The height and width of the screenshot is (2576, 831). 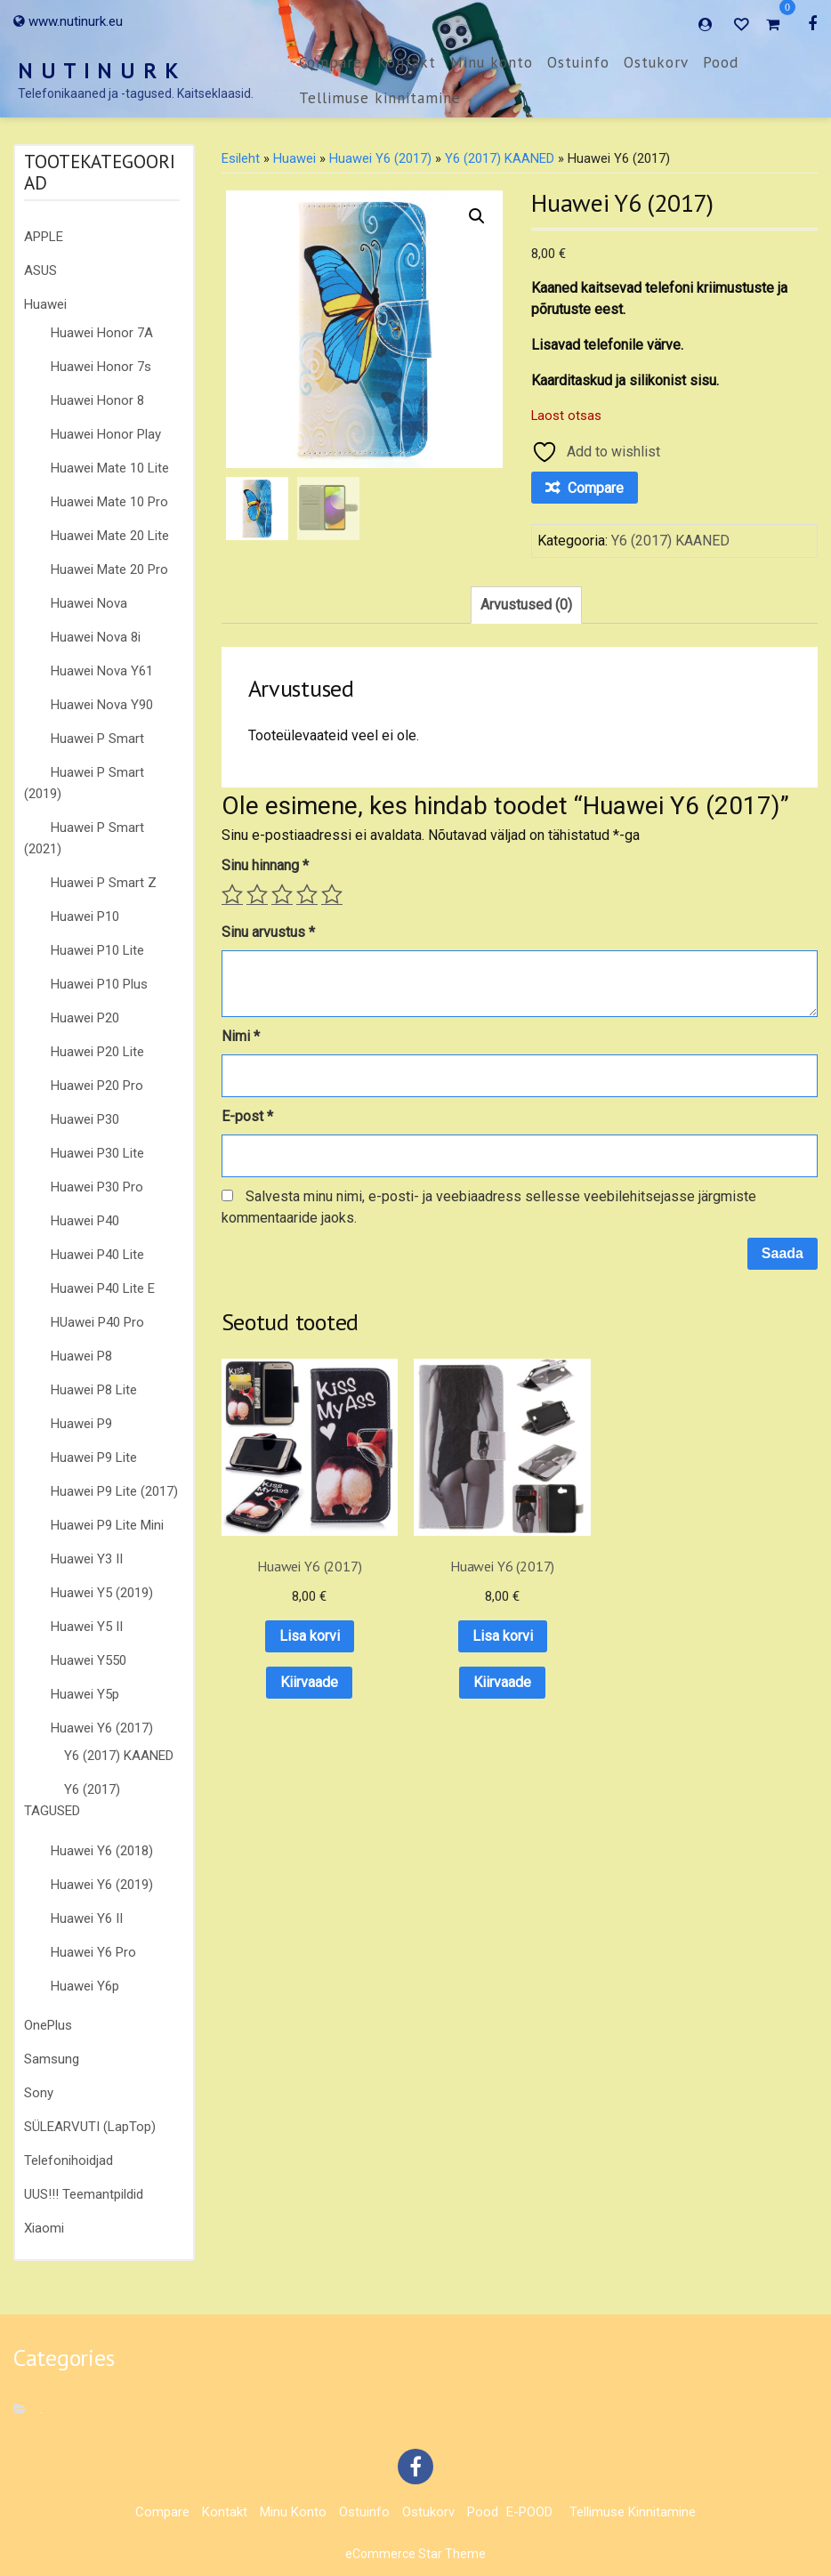 What do you see at coordinates (97, 1255) in the screenshot?
I see `Huawei P40 Lite` at bounding box center [97, 1255].